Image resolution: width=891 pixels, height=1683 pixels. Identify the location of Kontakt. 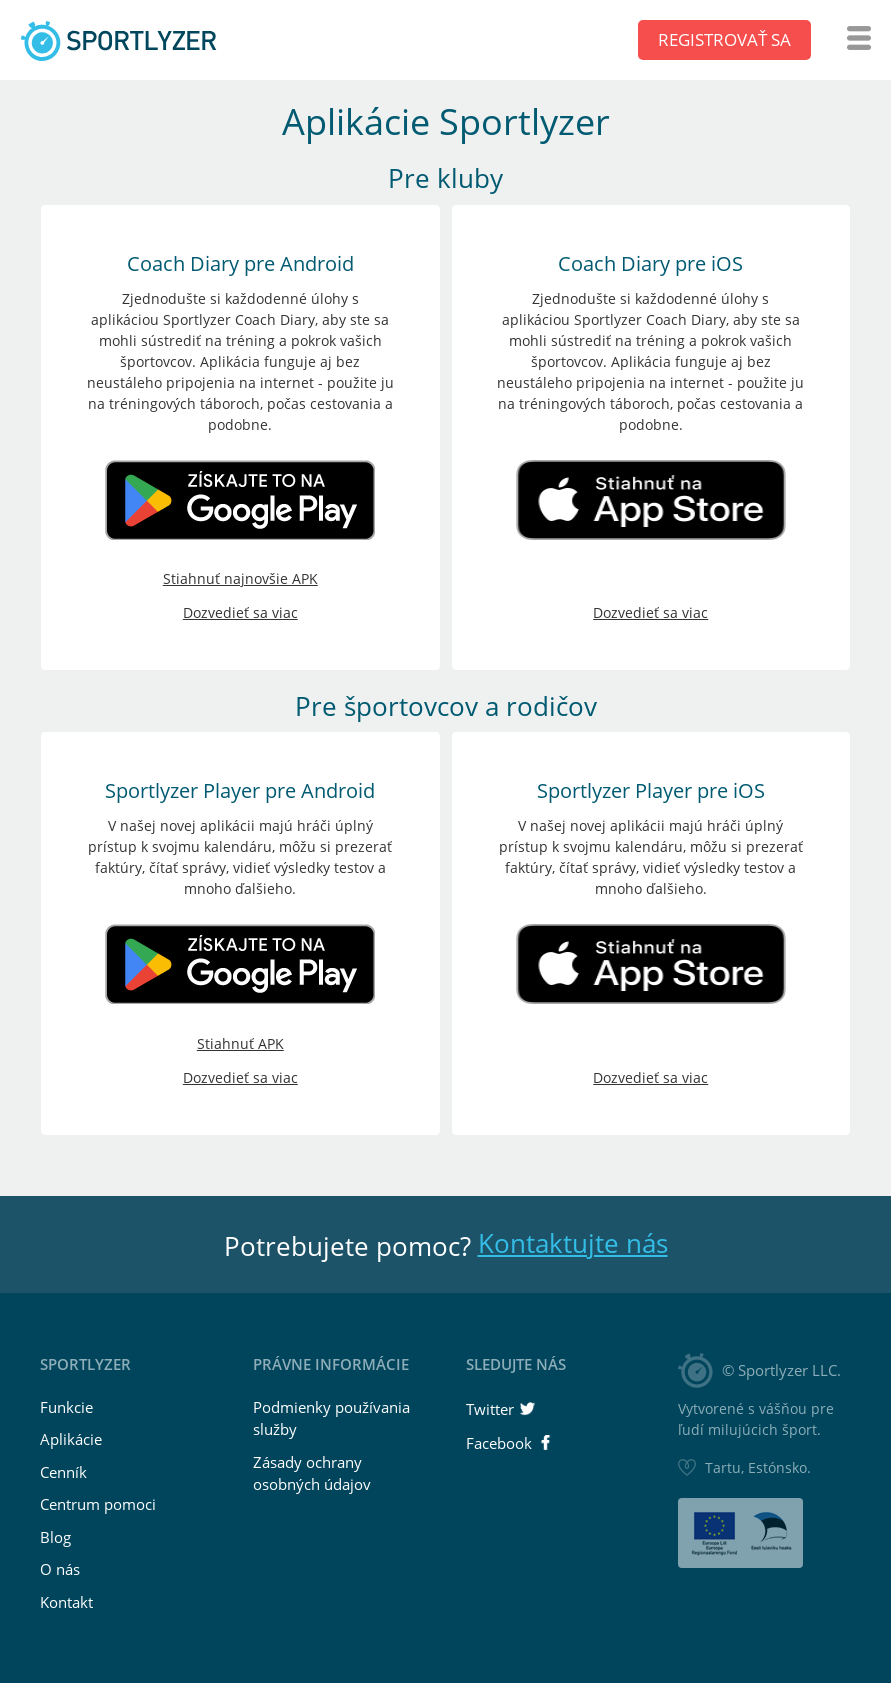
(66, 1602).